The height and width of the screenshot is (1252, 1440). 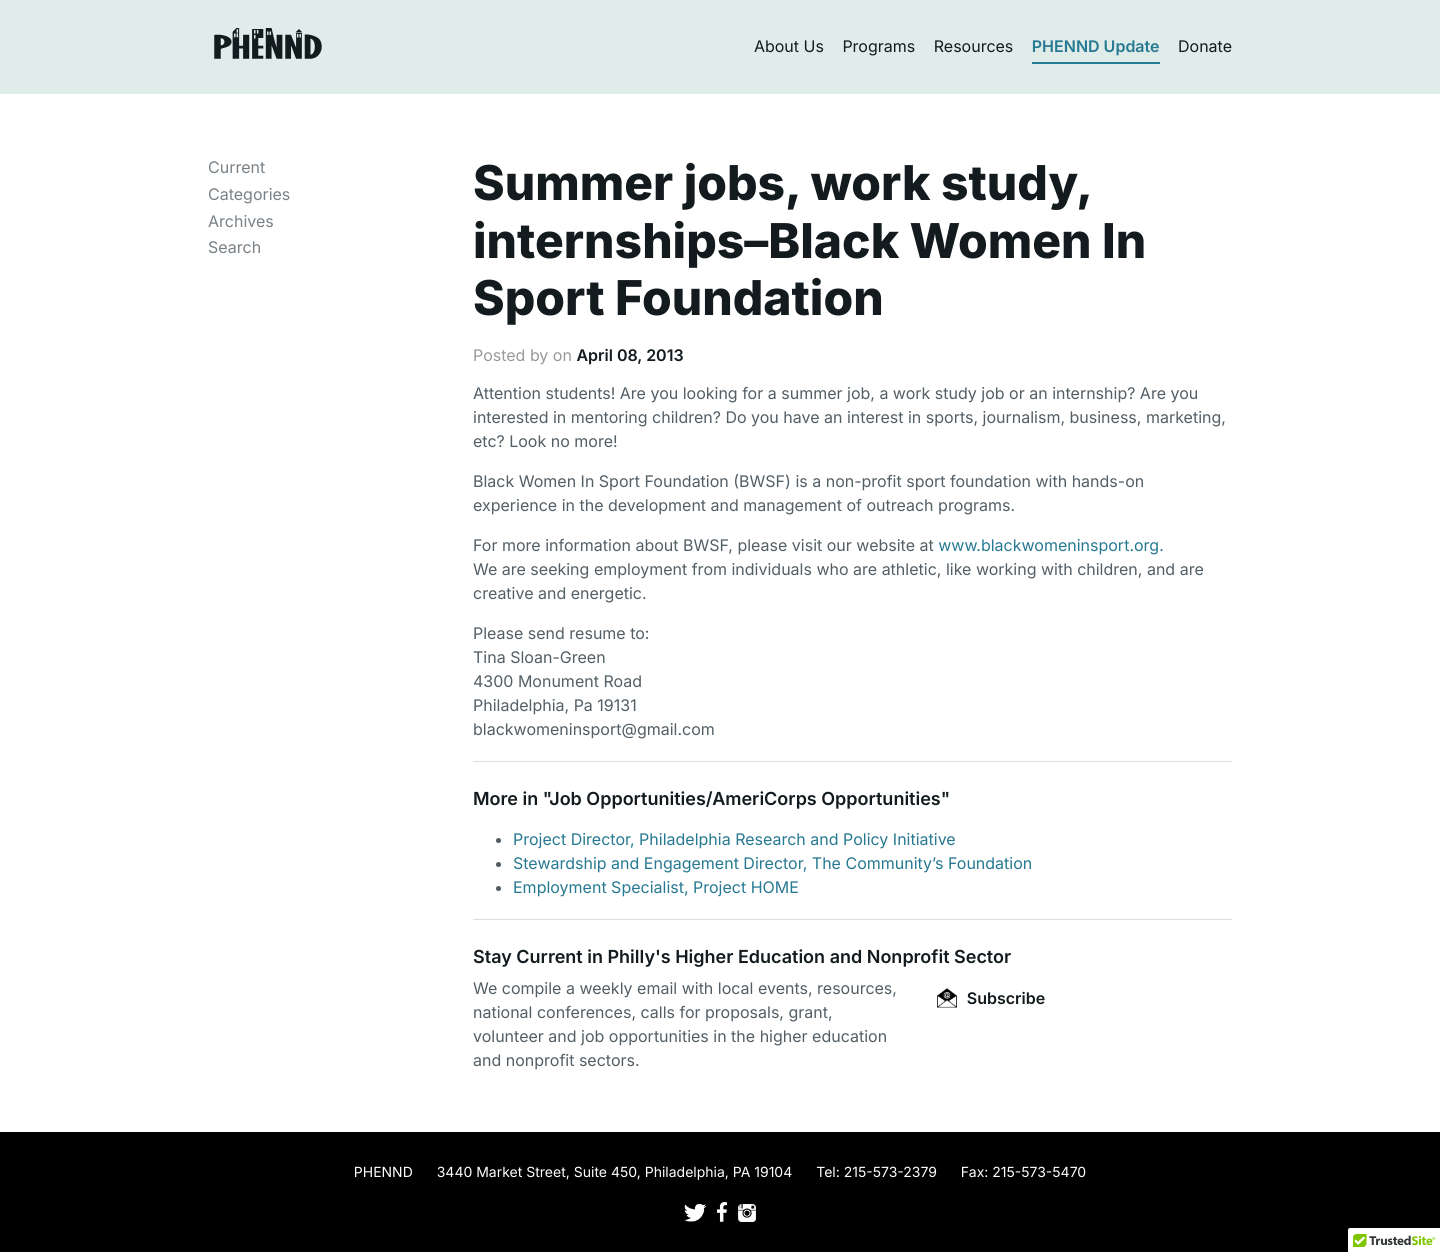 I want to click on Categories, so click(x=249, y=194).